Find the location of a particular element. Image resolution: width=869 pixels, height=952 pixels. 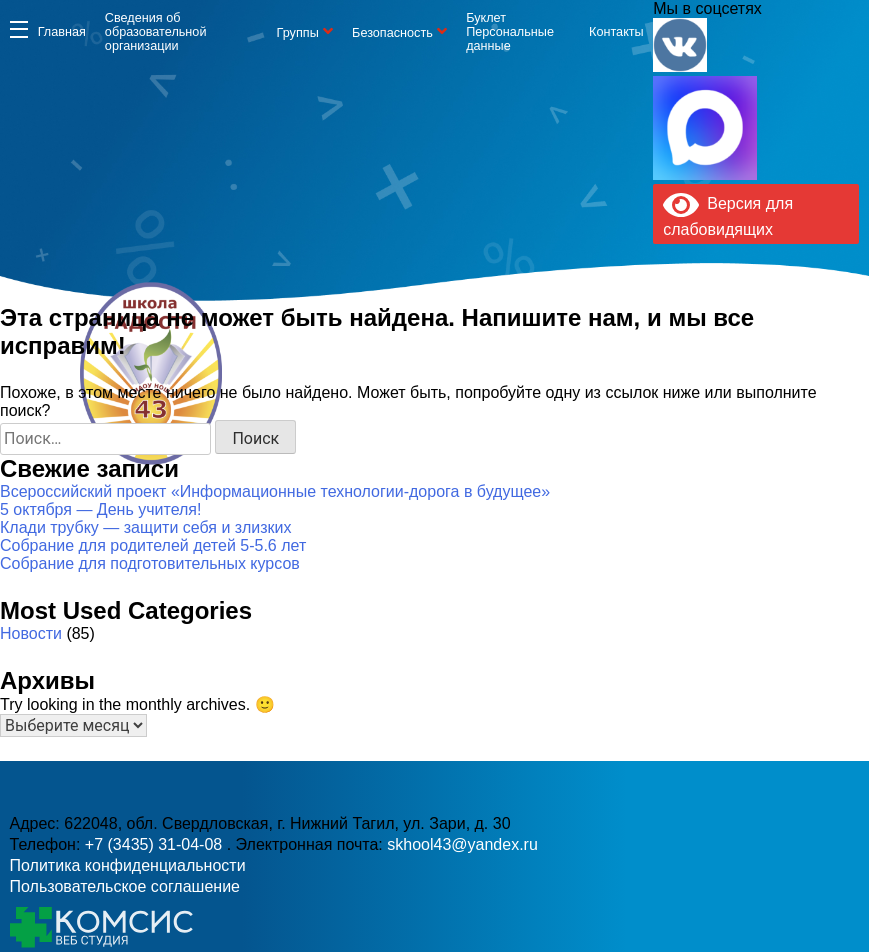

Информация is located at coordinates (19, 29).